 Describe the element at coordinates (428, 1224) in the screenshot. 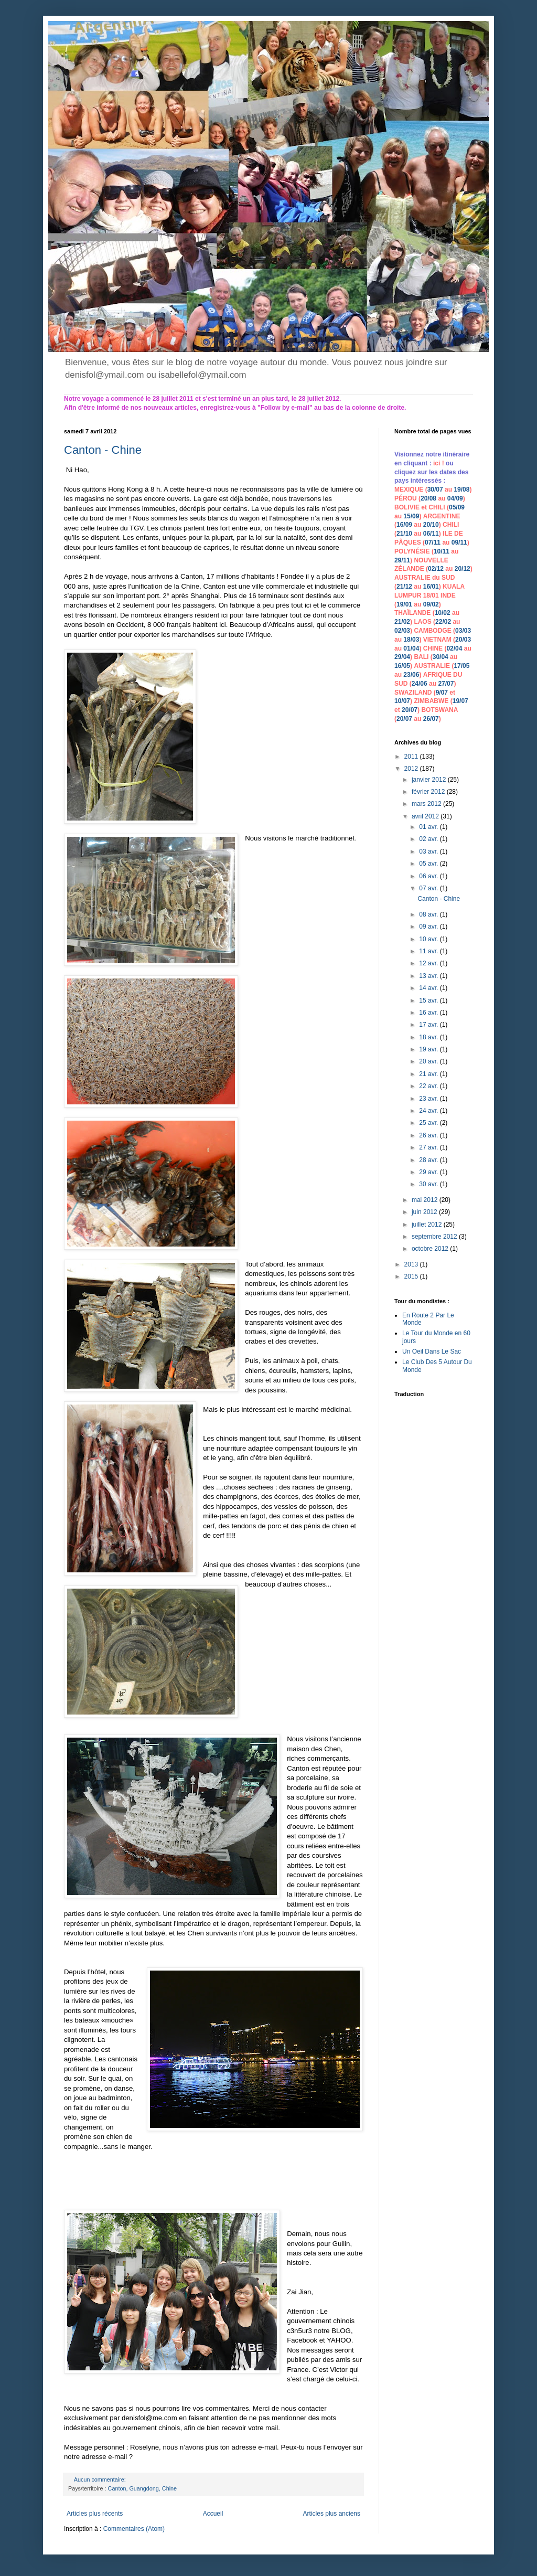

I see `juillet 2012` at that location.